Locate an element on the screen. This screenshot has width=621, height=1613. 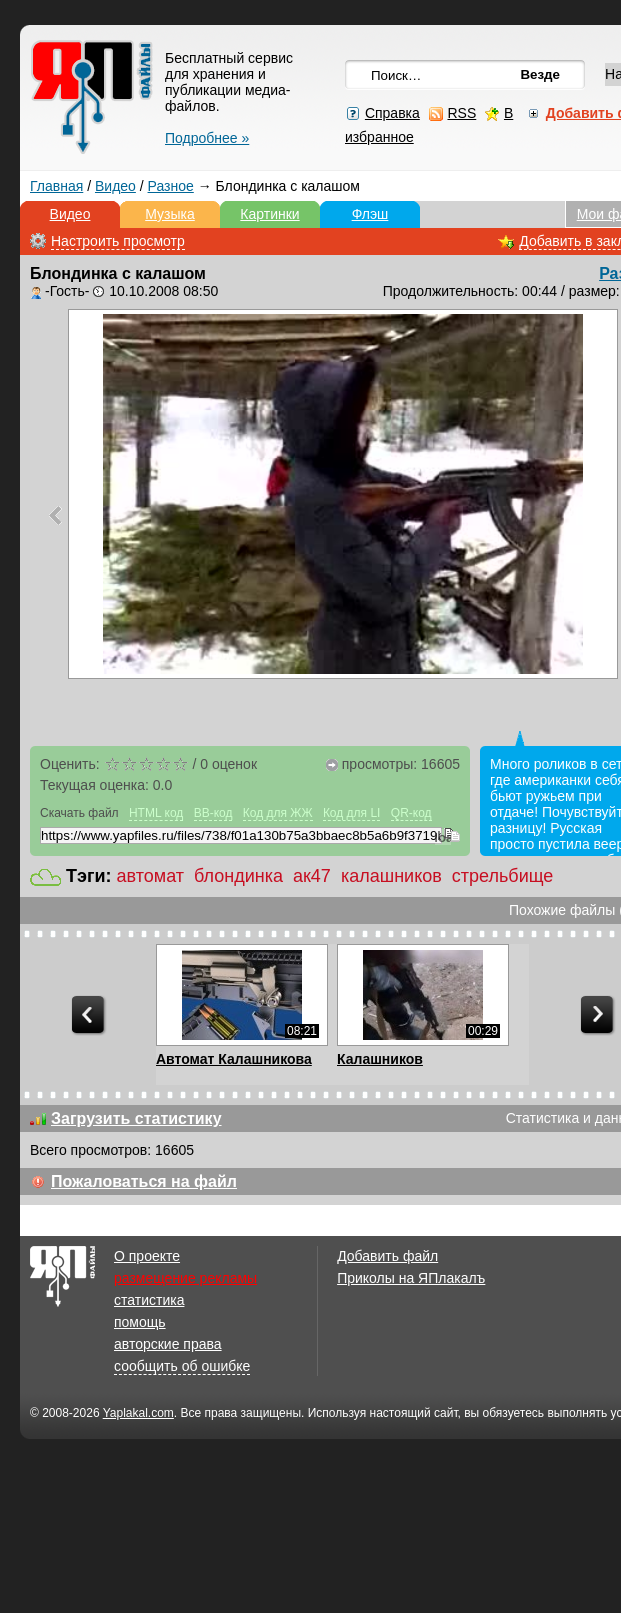
Справка is located at coordinates (392, 113).